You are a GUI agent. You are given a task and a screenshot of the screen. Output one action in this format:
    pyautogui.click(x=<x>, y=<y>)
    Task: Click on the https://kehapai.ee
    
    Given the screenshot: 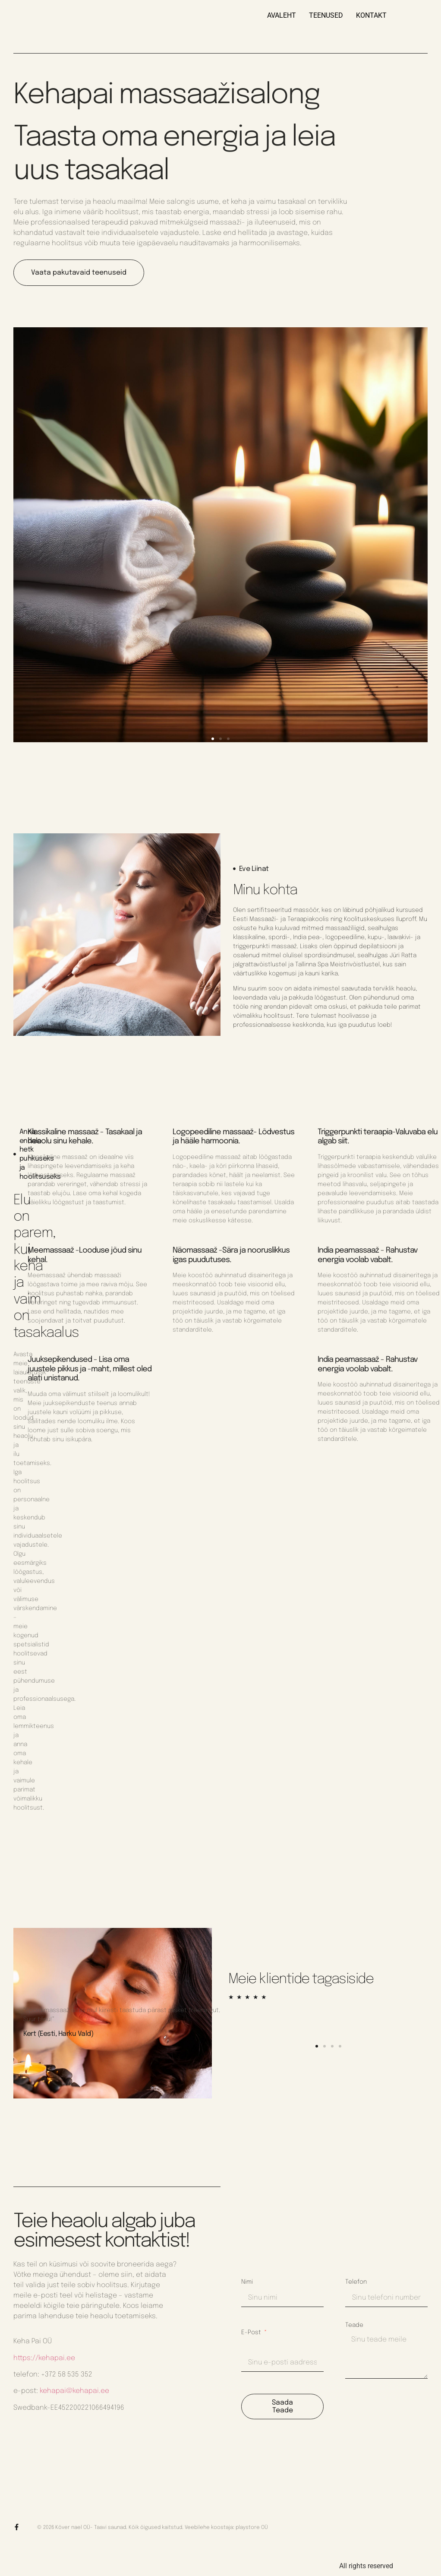 What is the action you would take?
    pyautogui.click(x=44, y=2358)
    